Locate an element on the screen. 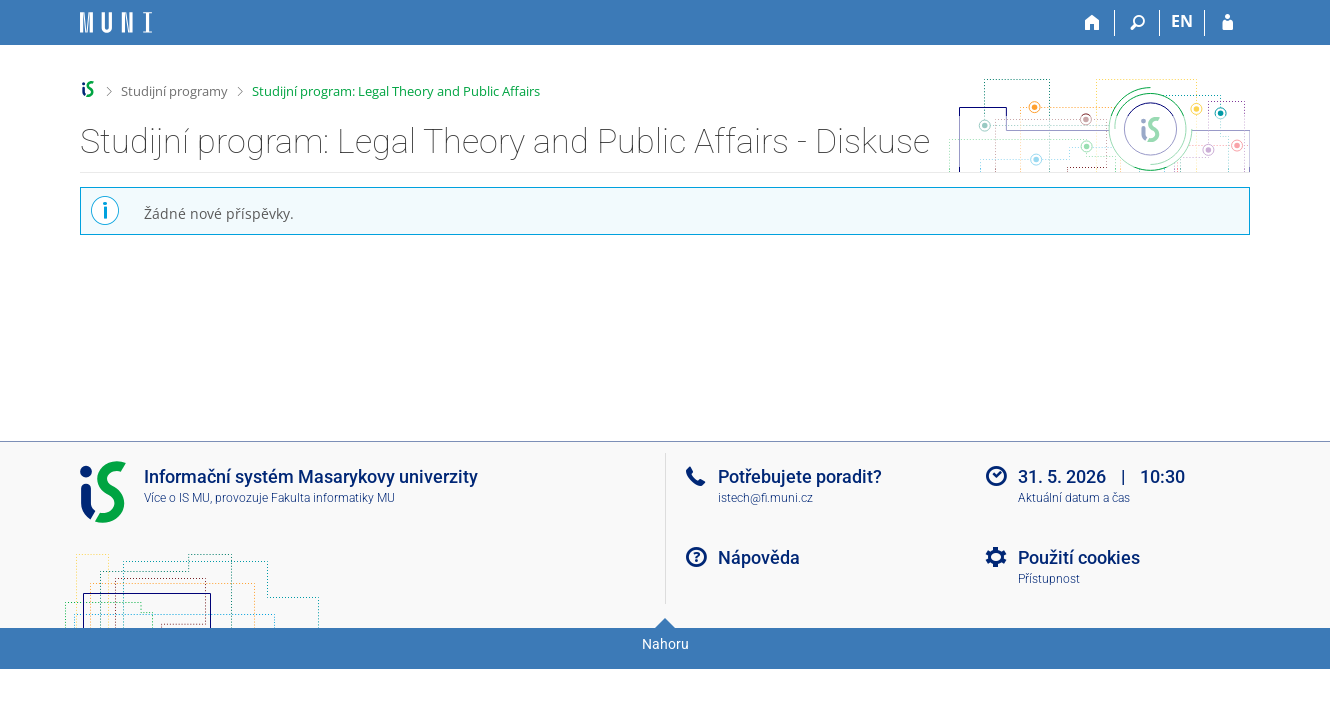  Potřebujete poradit? is located at coordinates (800, 476).